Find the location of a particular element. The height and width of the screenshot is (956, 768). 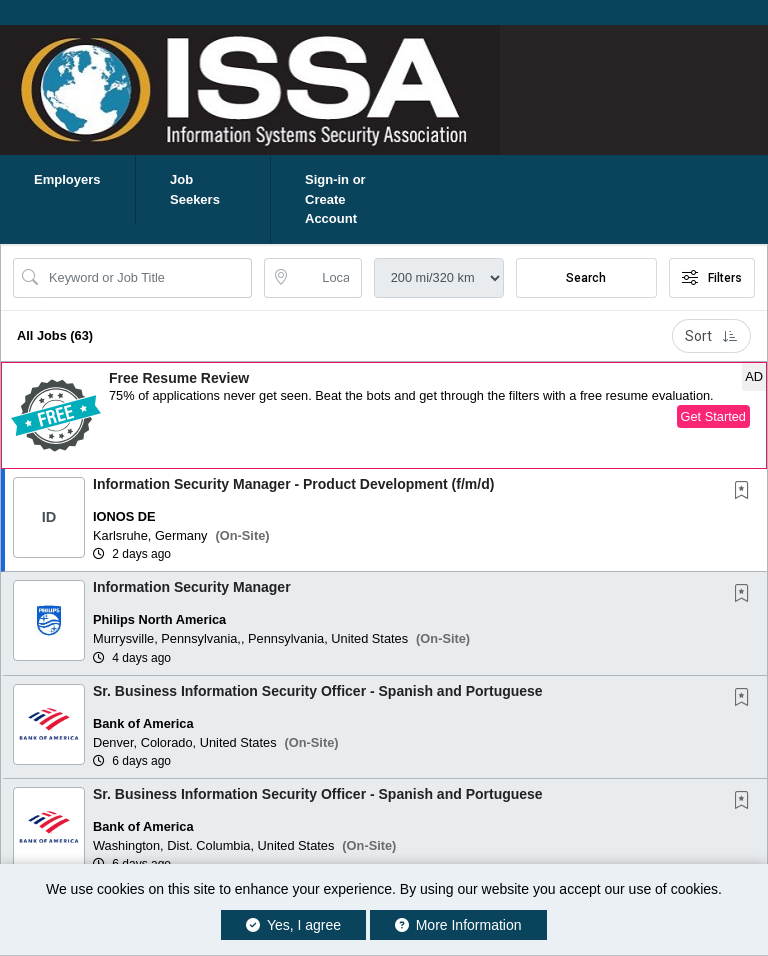

[location search input] is located at coordinates (326, 278).